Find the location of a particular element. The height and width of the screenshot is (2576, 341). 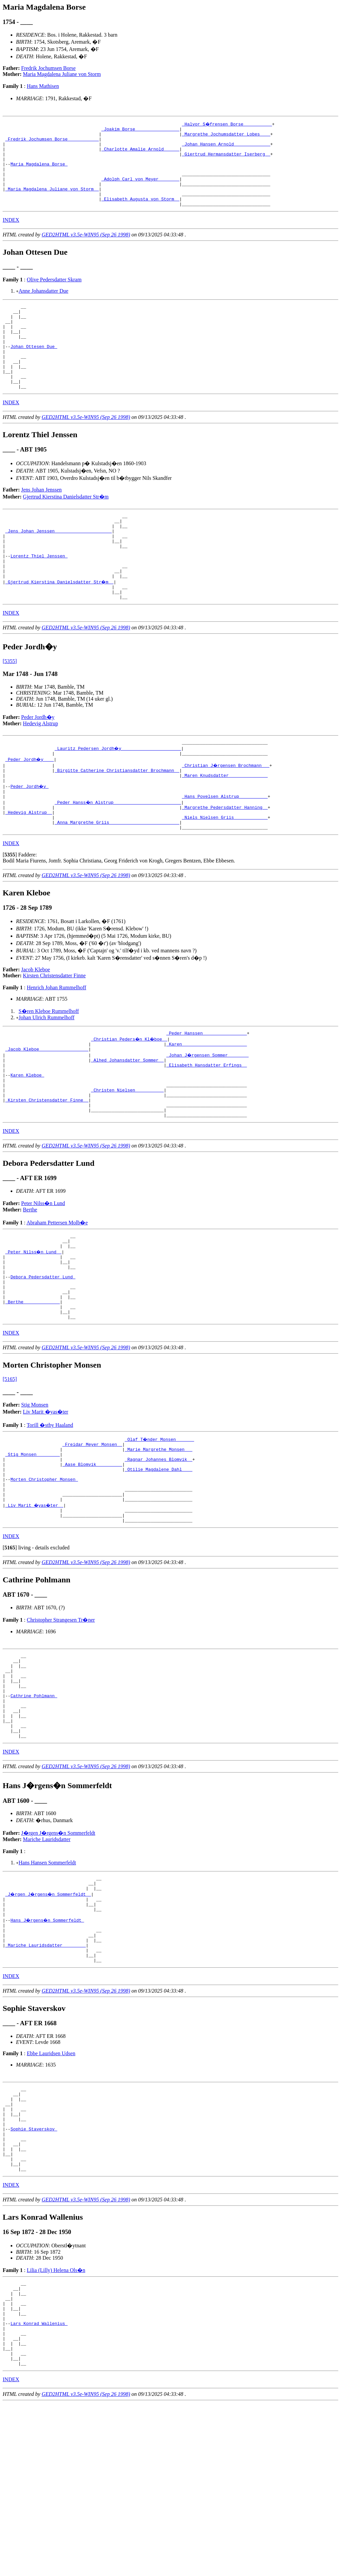

Fredrik Jochumsen Borse is located at coordinates (48, 68).